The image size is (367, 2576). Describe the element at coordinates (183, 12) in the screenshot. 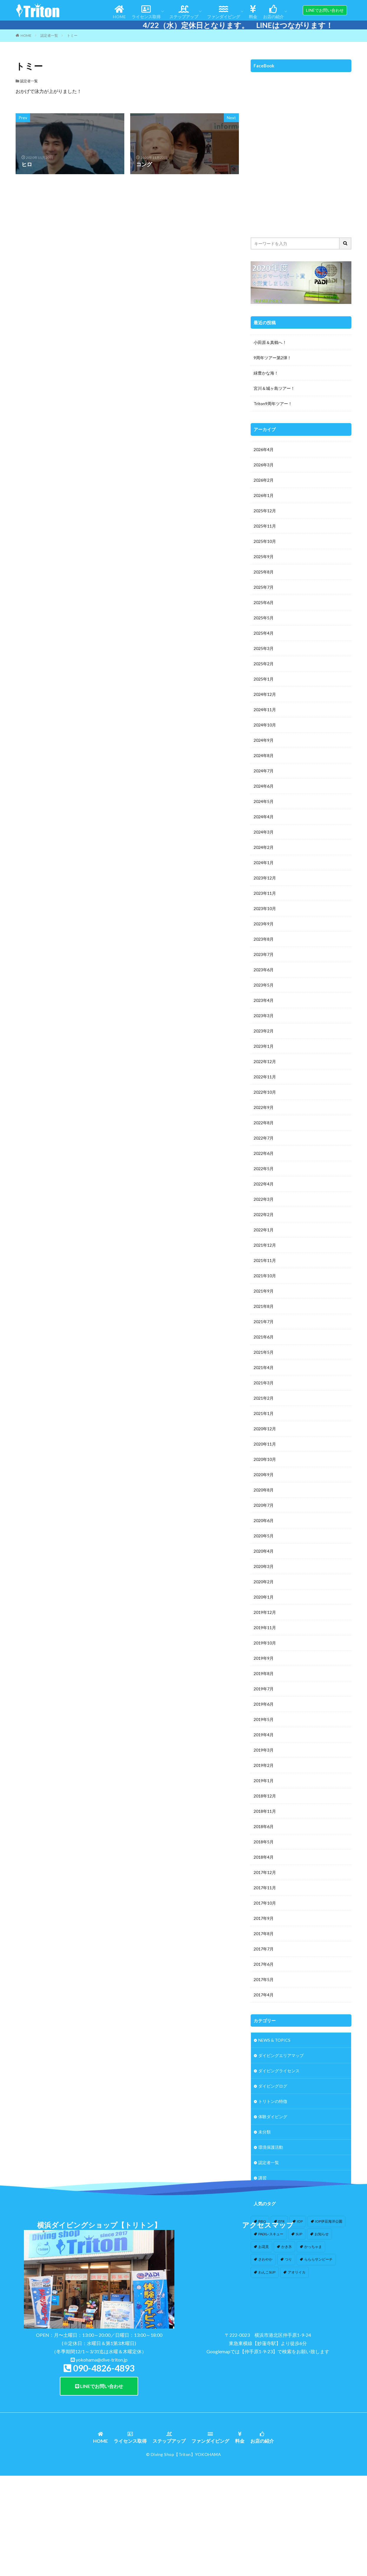

I see `ステップアップ` at that location.